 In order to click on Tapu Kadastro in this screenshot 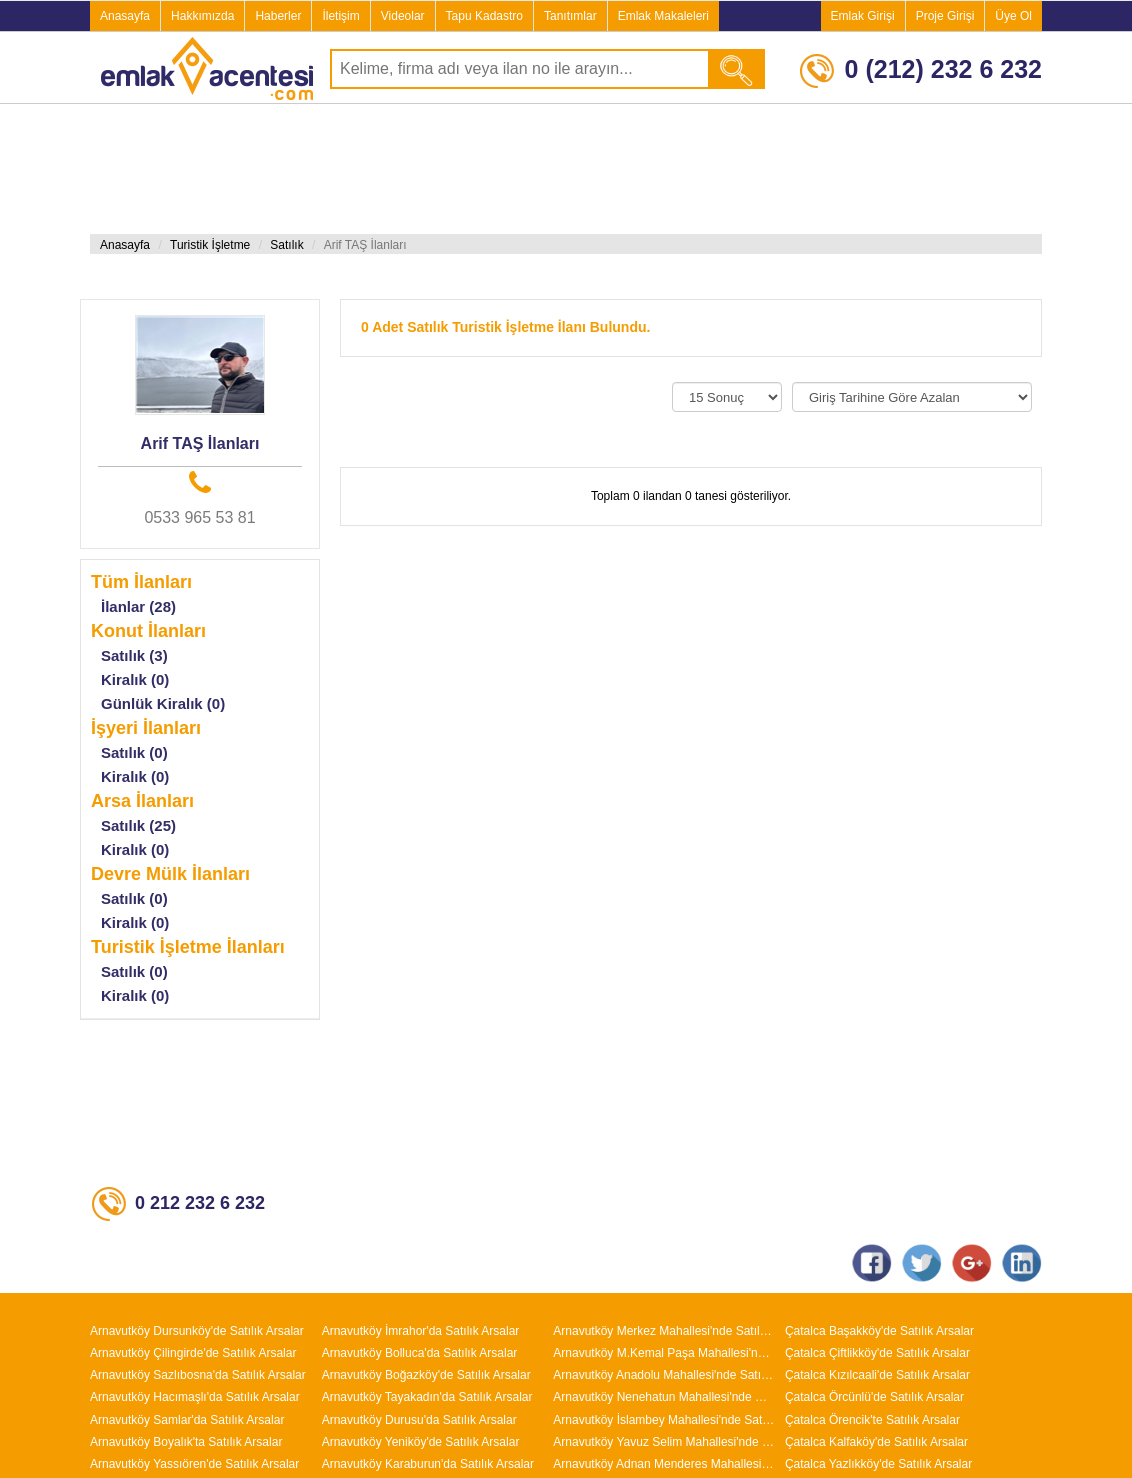, I will do `click(484, 16)`.